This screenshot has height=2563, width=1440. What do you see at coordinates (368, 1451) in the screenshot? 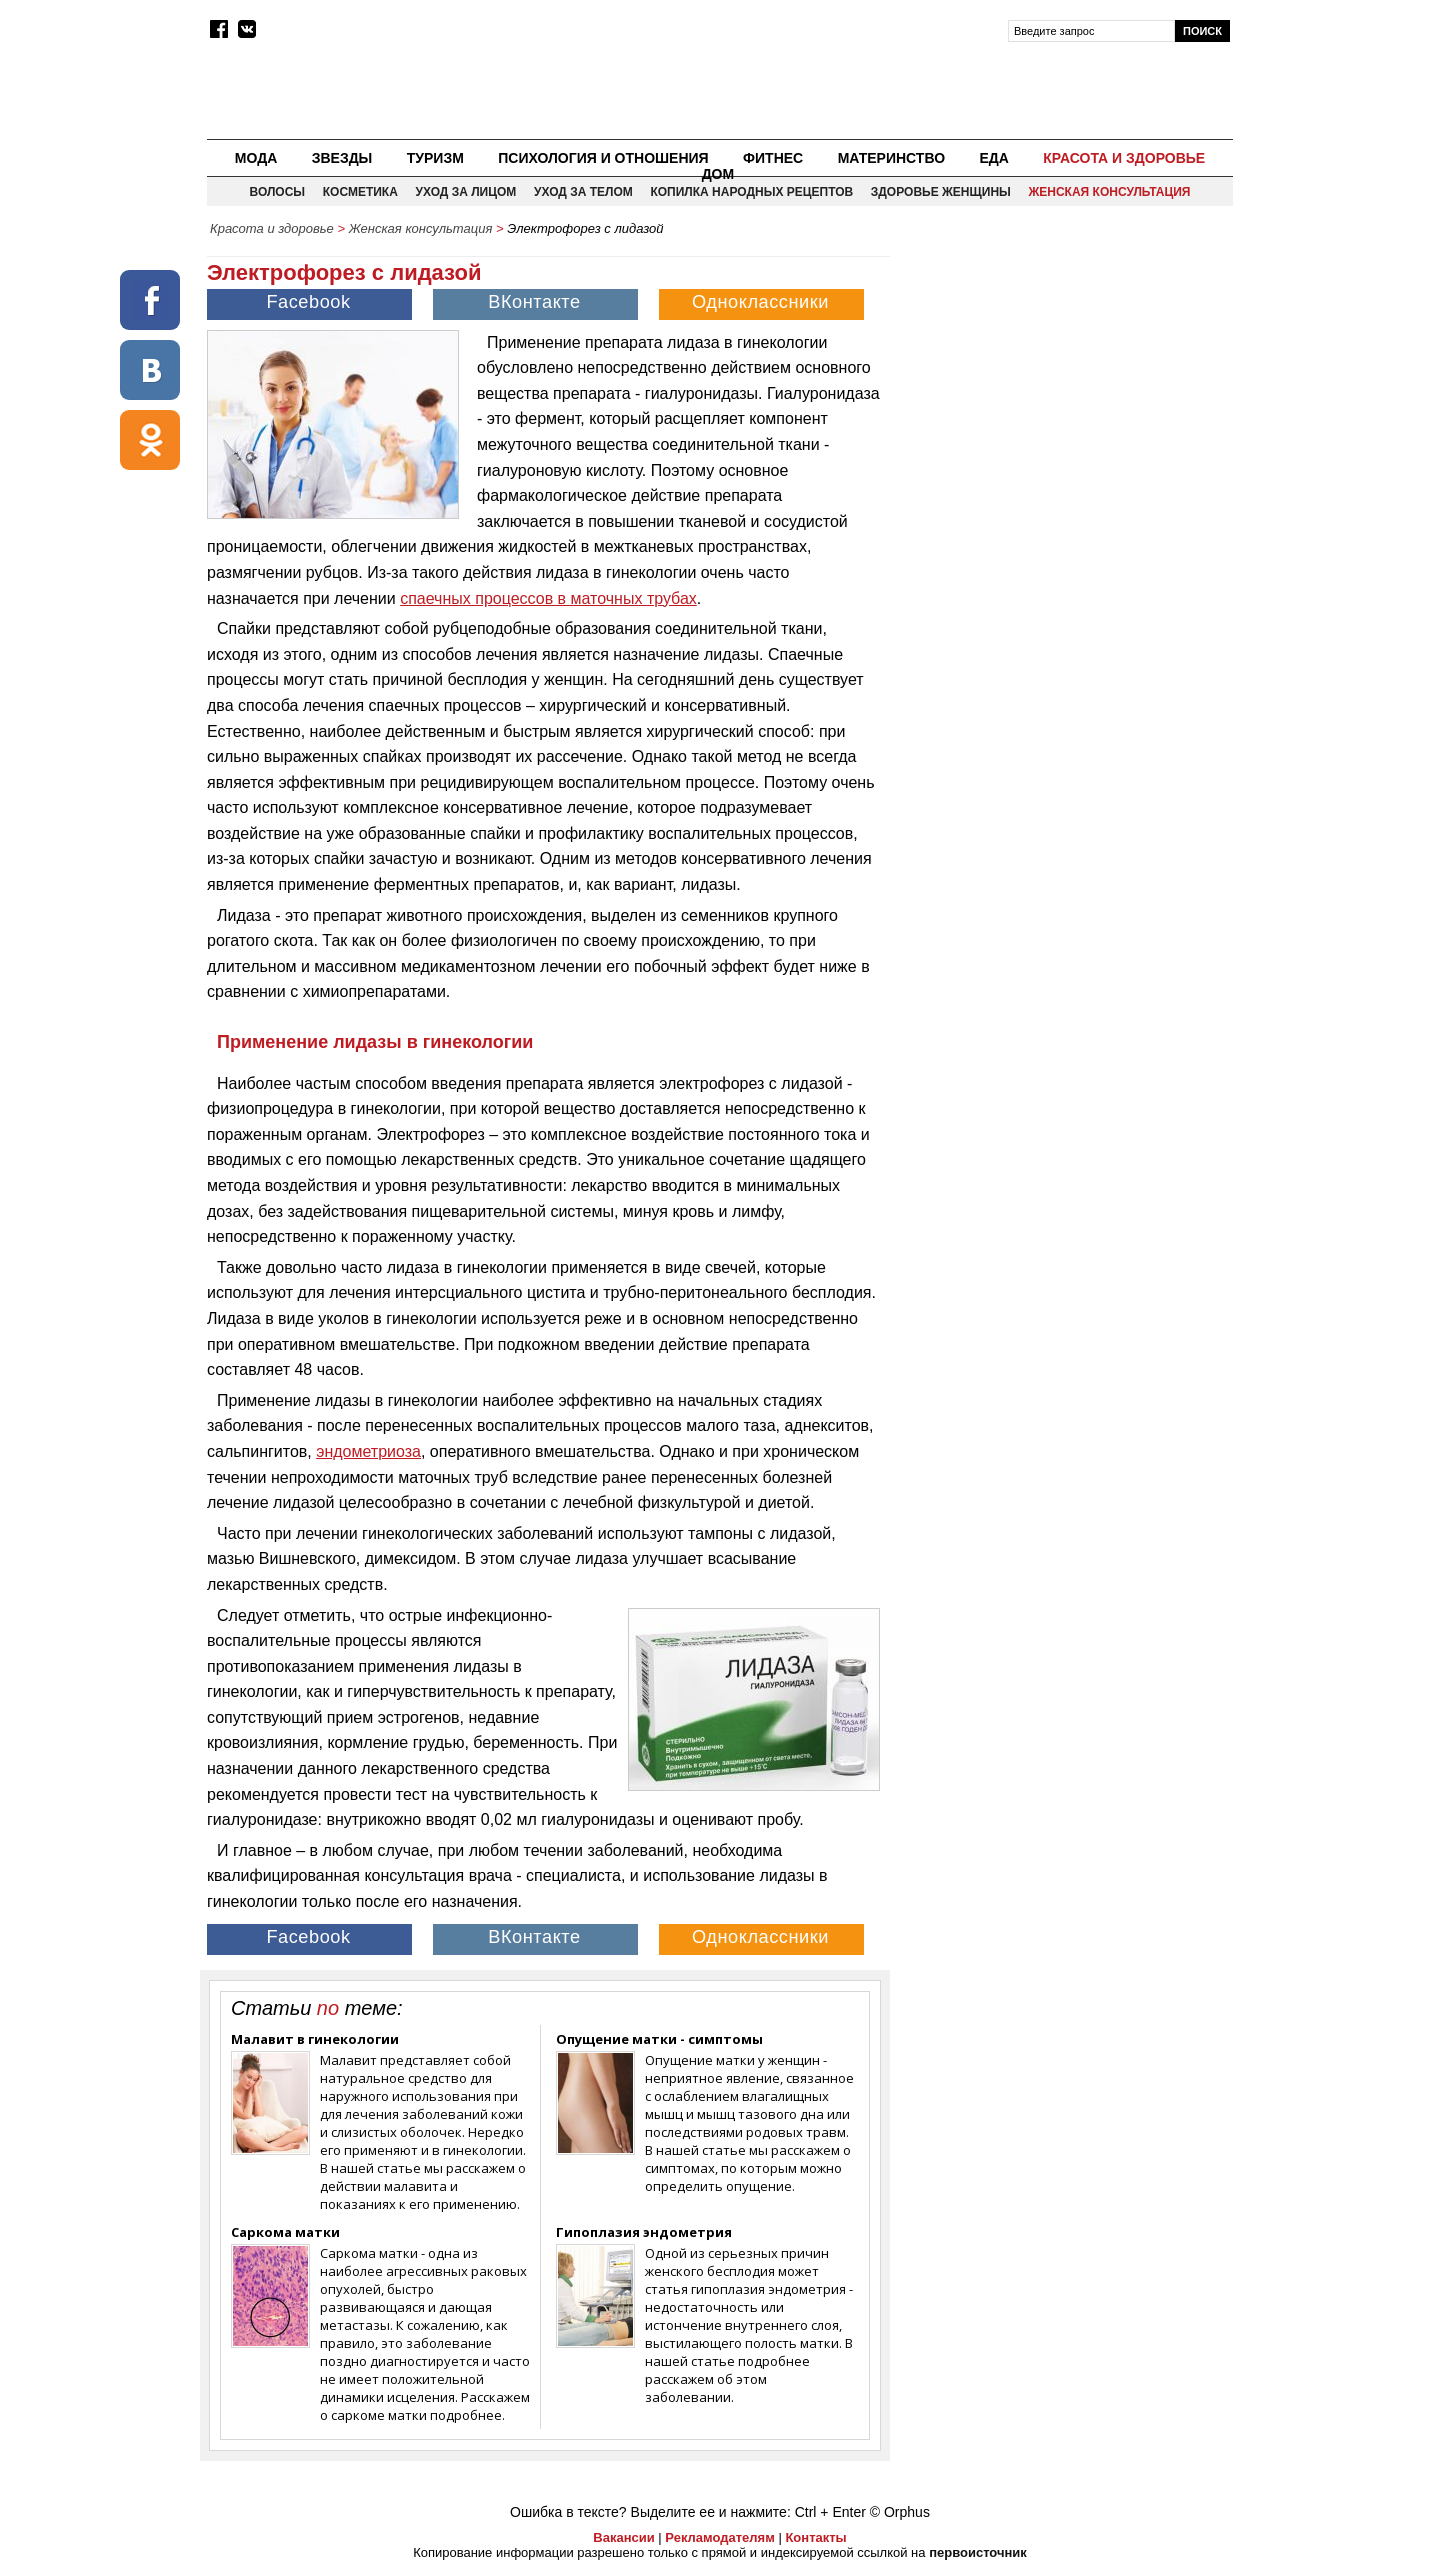
I see `эндометриоза` at bounding box center [368, 1451].